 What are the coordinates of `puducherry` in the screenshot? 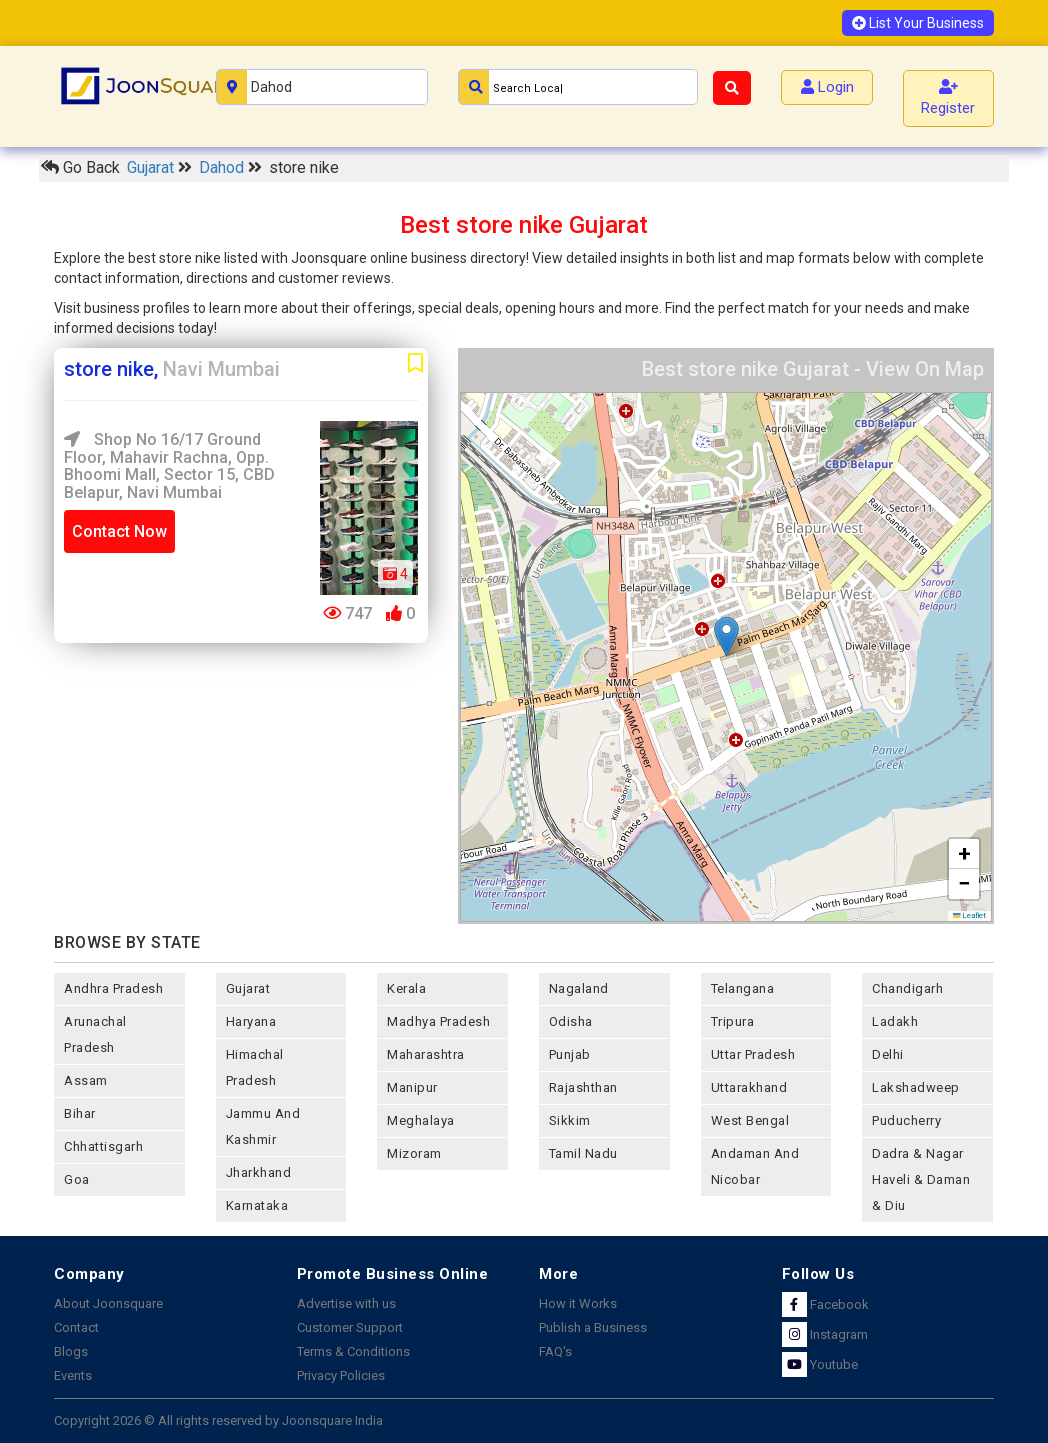 It's located at (906, 1120).